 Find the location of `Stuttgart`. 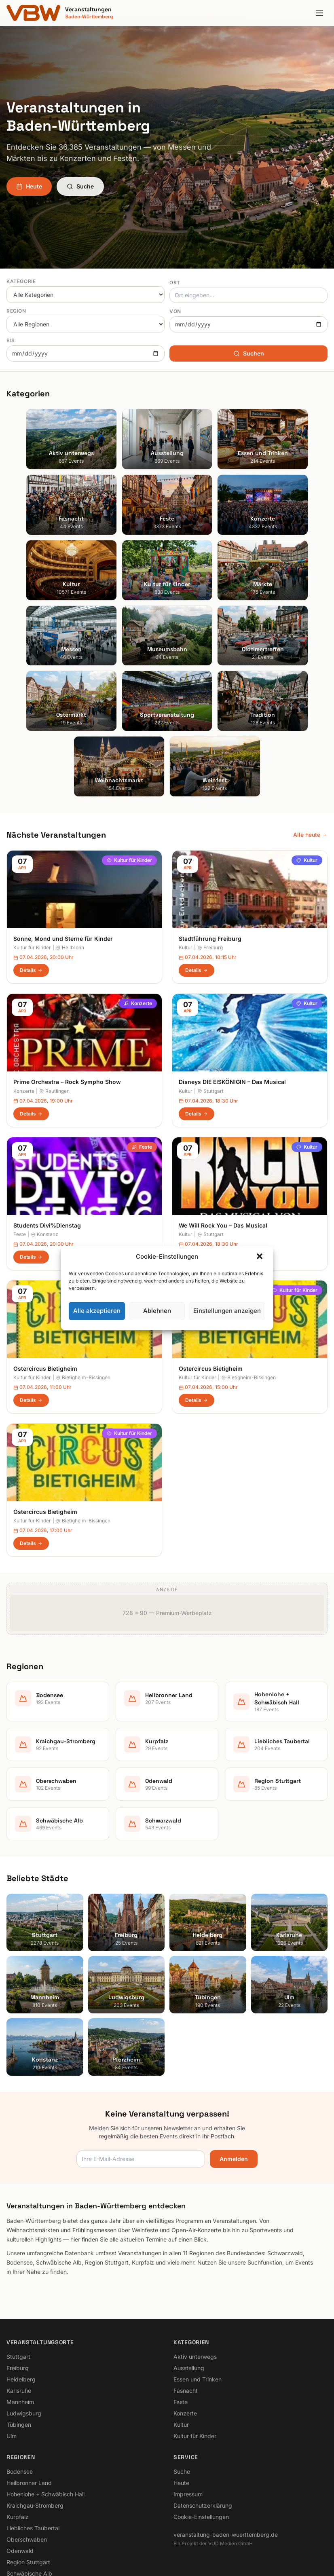

Stuttgart is located at coordinates (210, 978).